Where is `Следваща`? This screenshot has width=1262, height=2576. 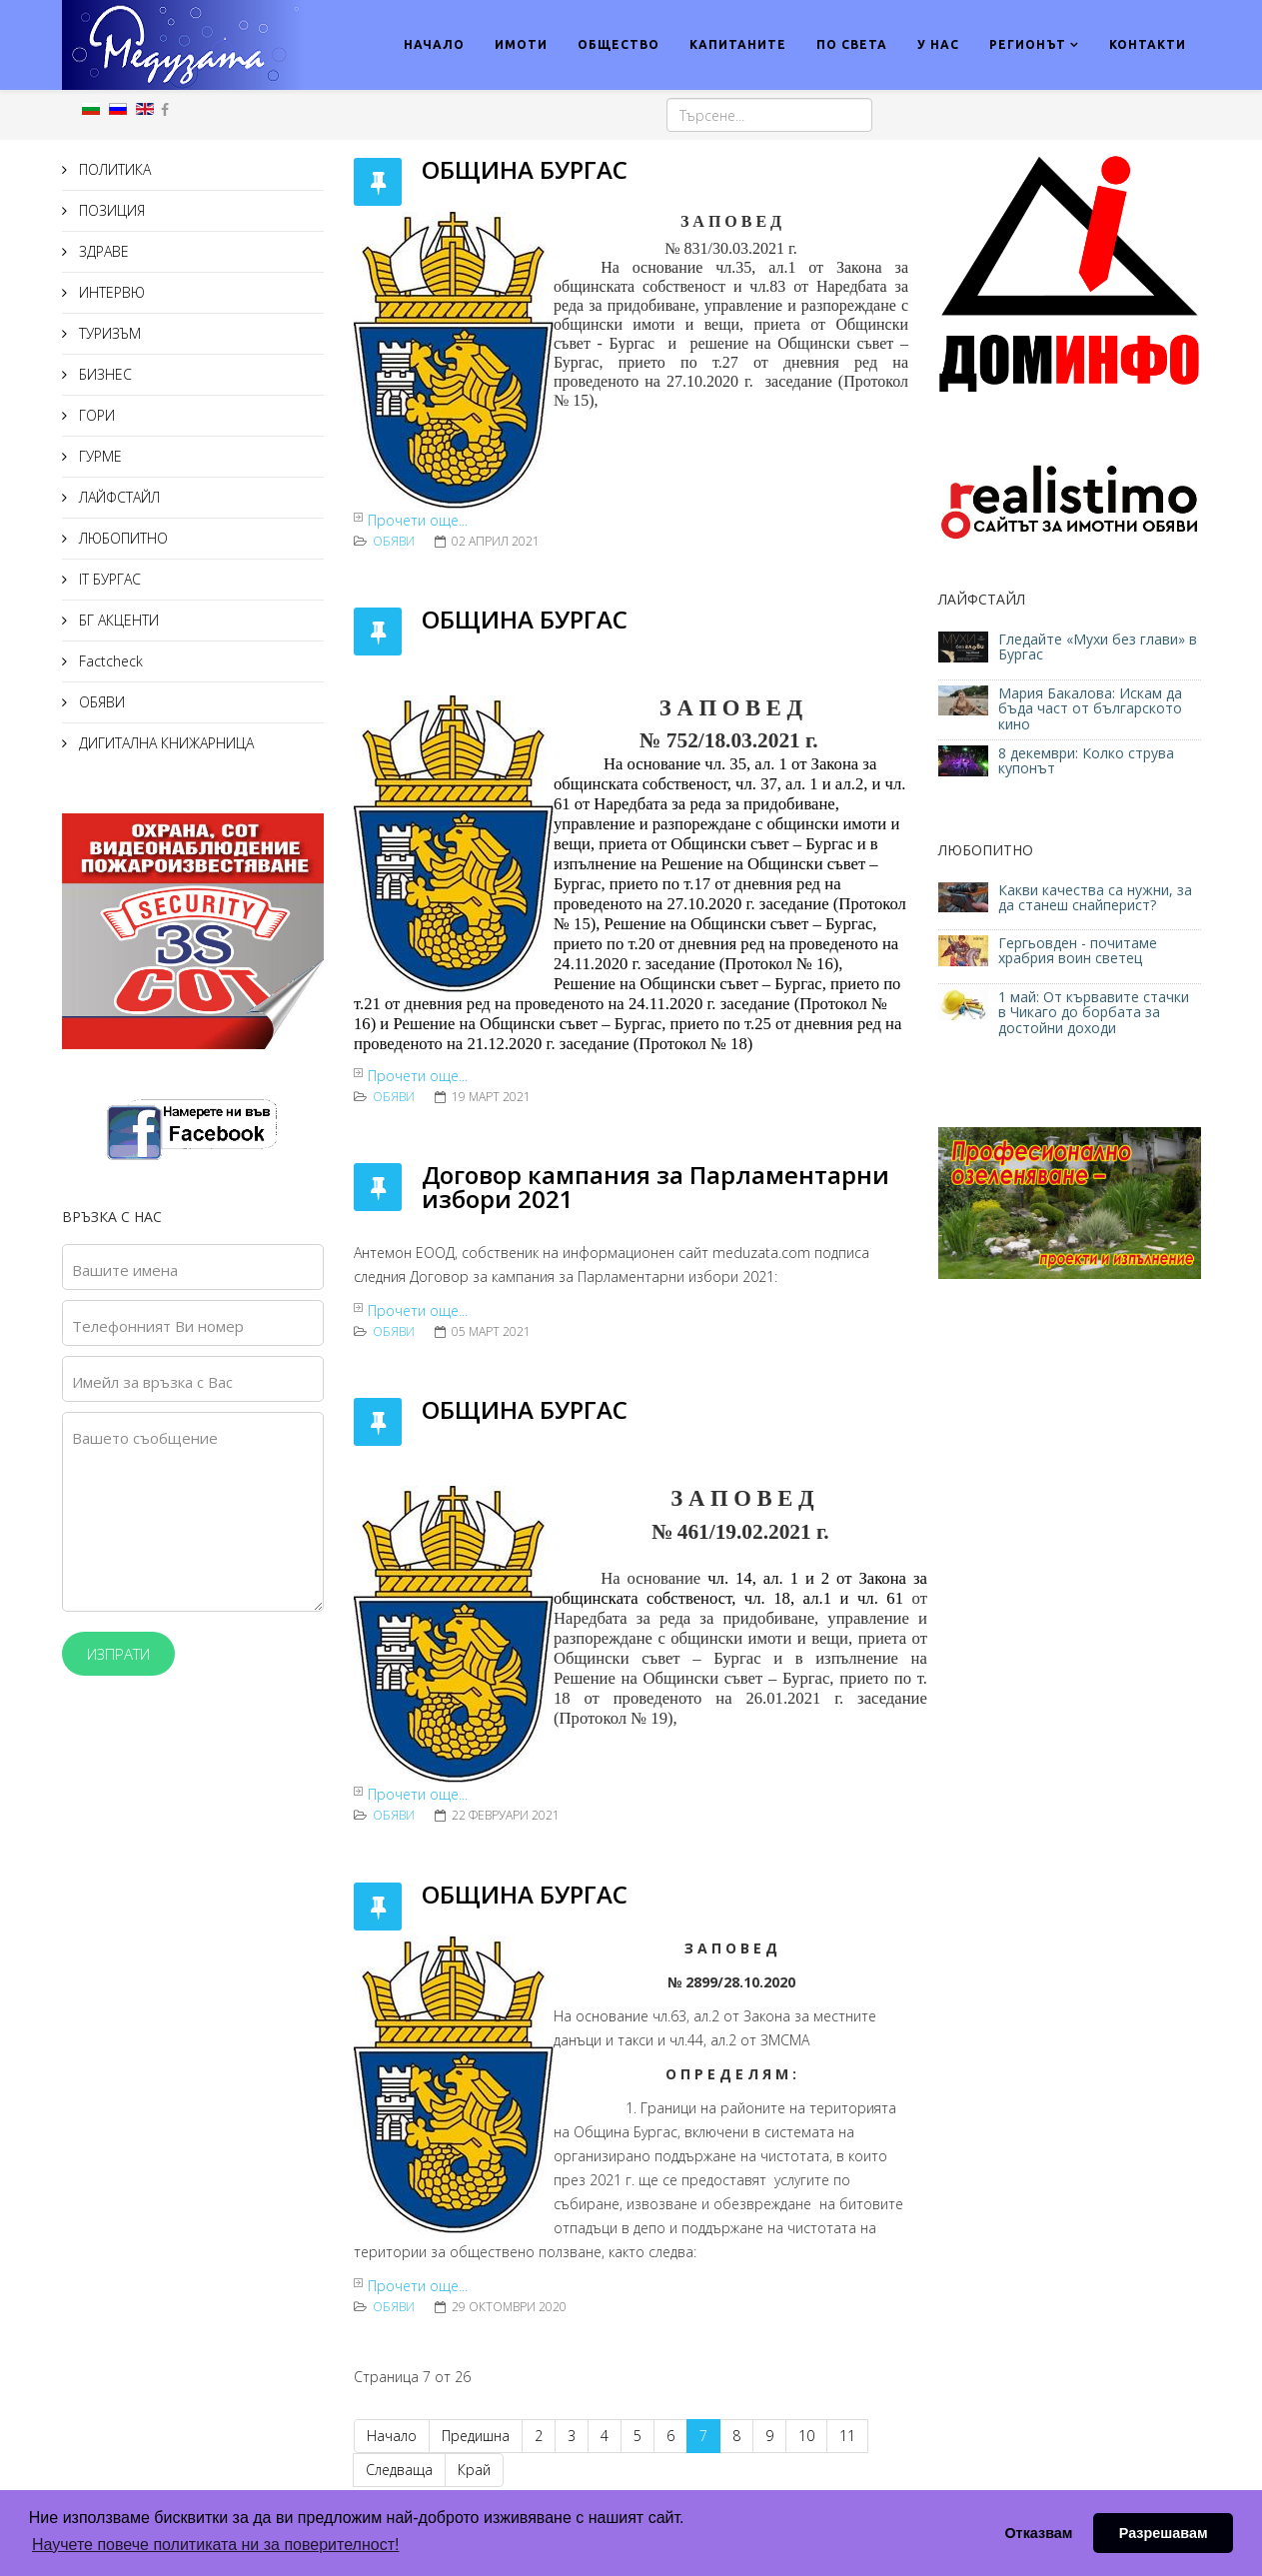
Следваща is located at coordinates (399, 2469).